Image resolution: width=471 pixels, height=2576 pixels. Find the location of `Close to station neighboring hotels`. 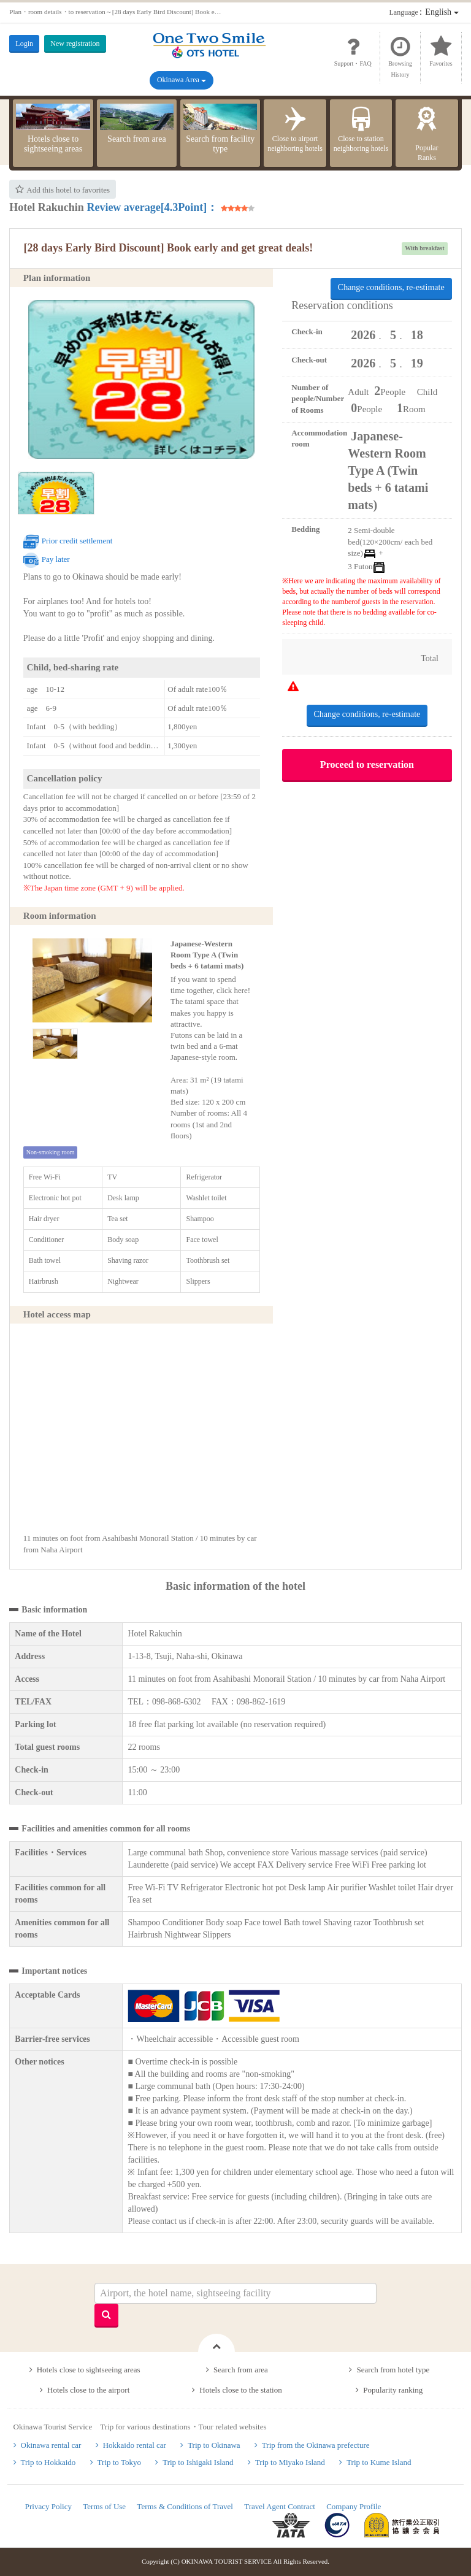

Close to station neighboring hotels is located at coordinates (361, 128).